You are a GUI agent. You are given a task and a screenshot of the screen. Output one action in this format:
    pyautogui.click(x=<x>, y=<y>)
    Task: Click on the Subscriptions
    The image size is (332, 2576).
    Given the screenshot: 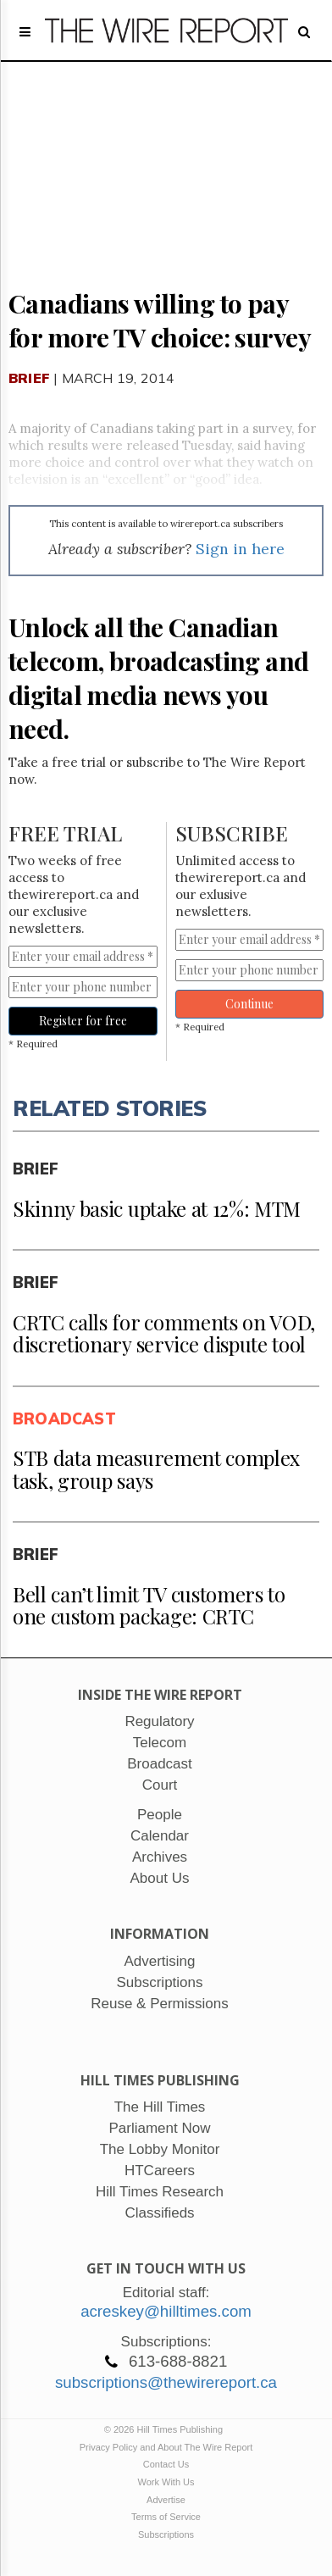 What is the action you would take?
    pyautogui.click(x=166, y=2534)
    